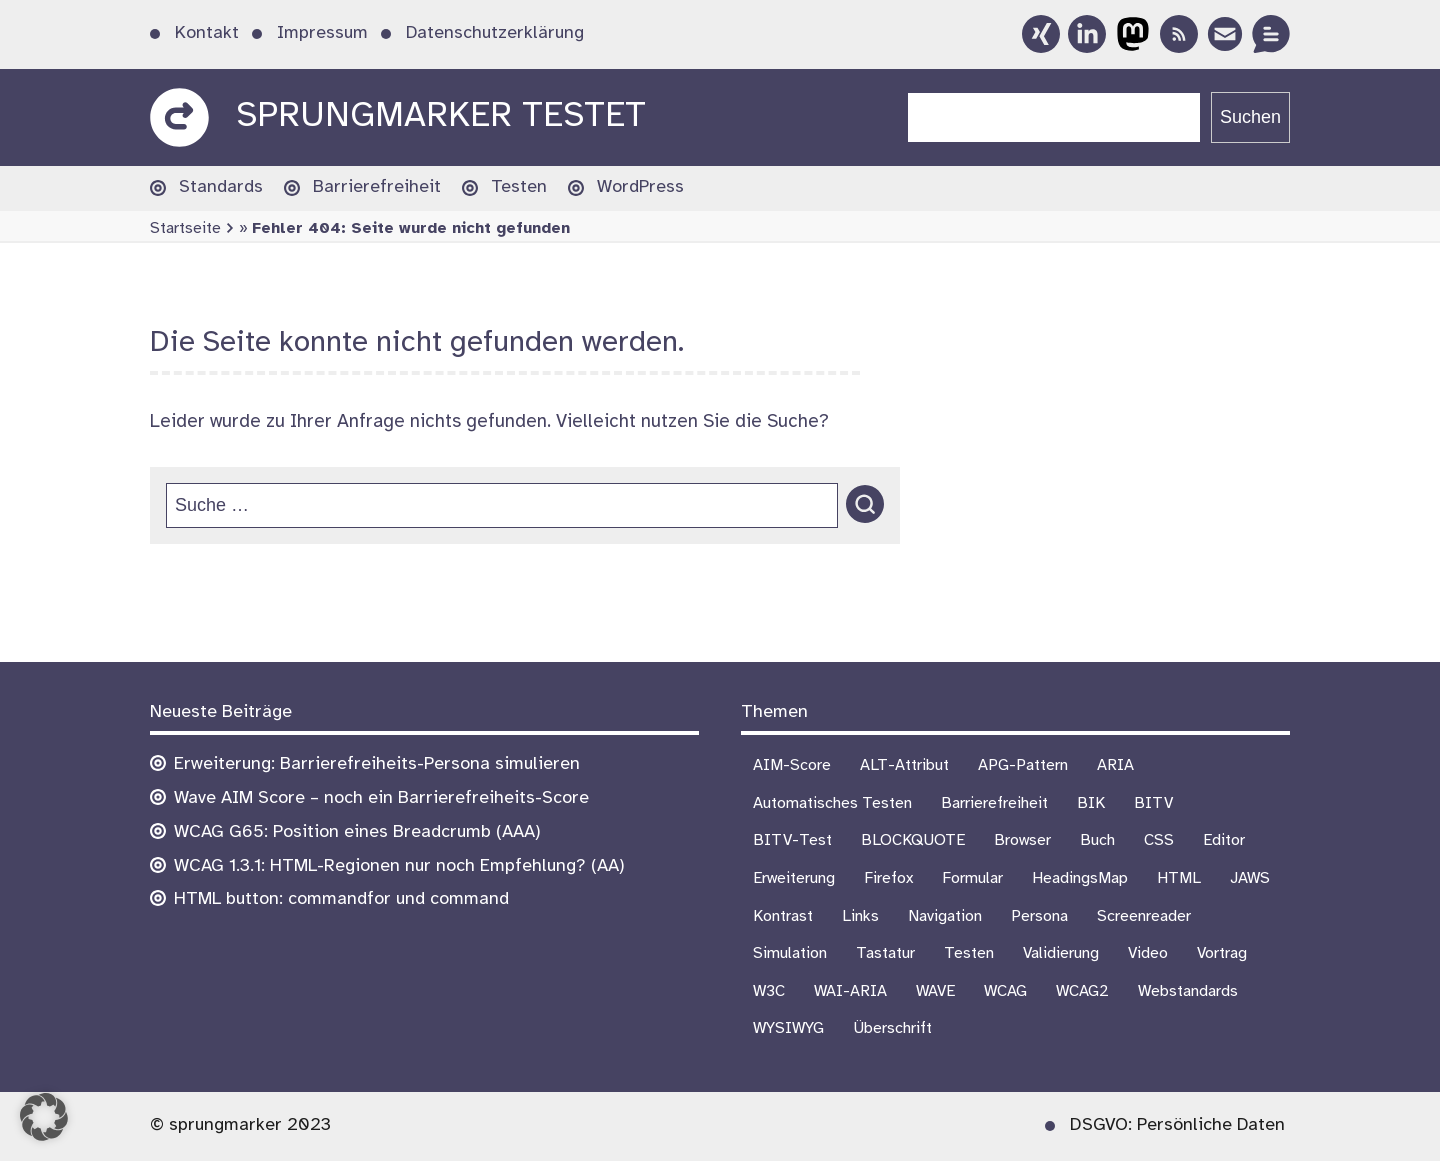 This screenshot has height=1161, width=1440. What do you see at coordinates (1250, 878) in the screenshot?
I see `JAWS [JAWS (8 Einträge)]` at bounding box center [1250, 878].